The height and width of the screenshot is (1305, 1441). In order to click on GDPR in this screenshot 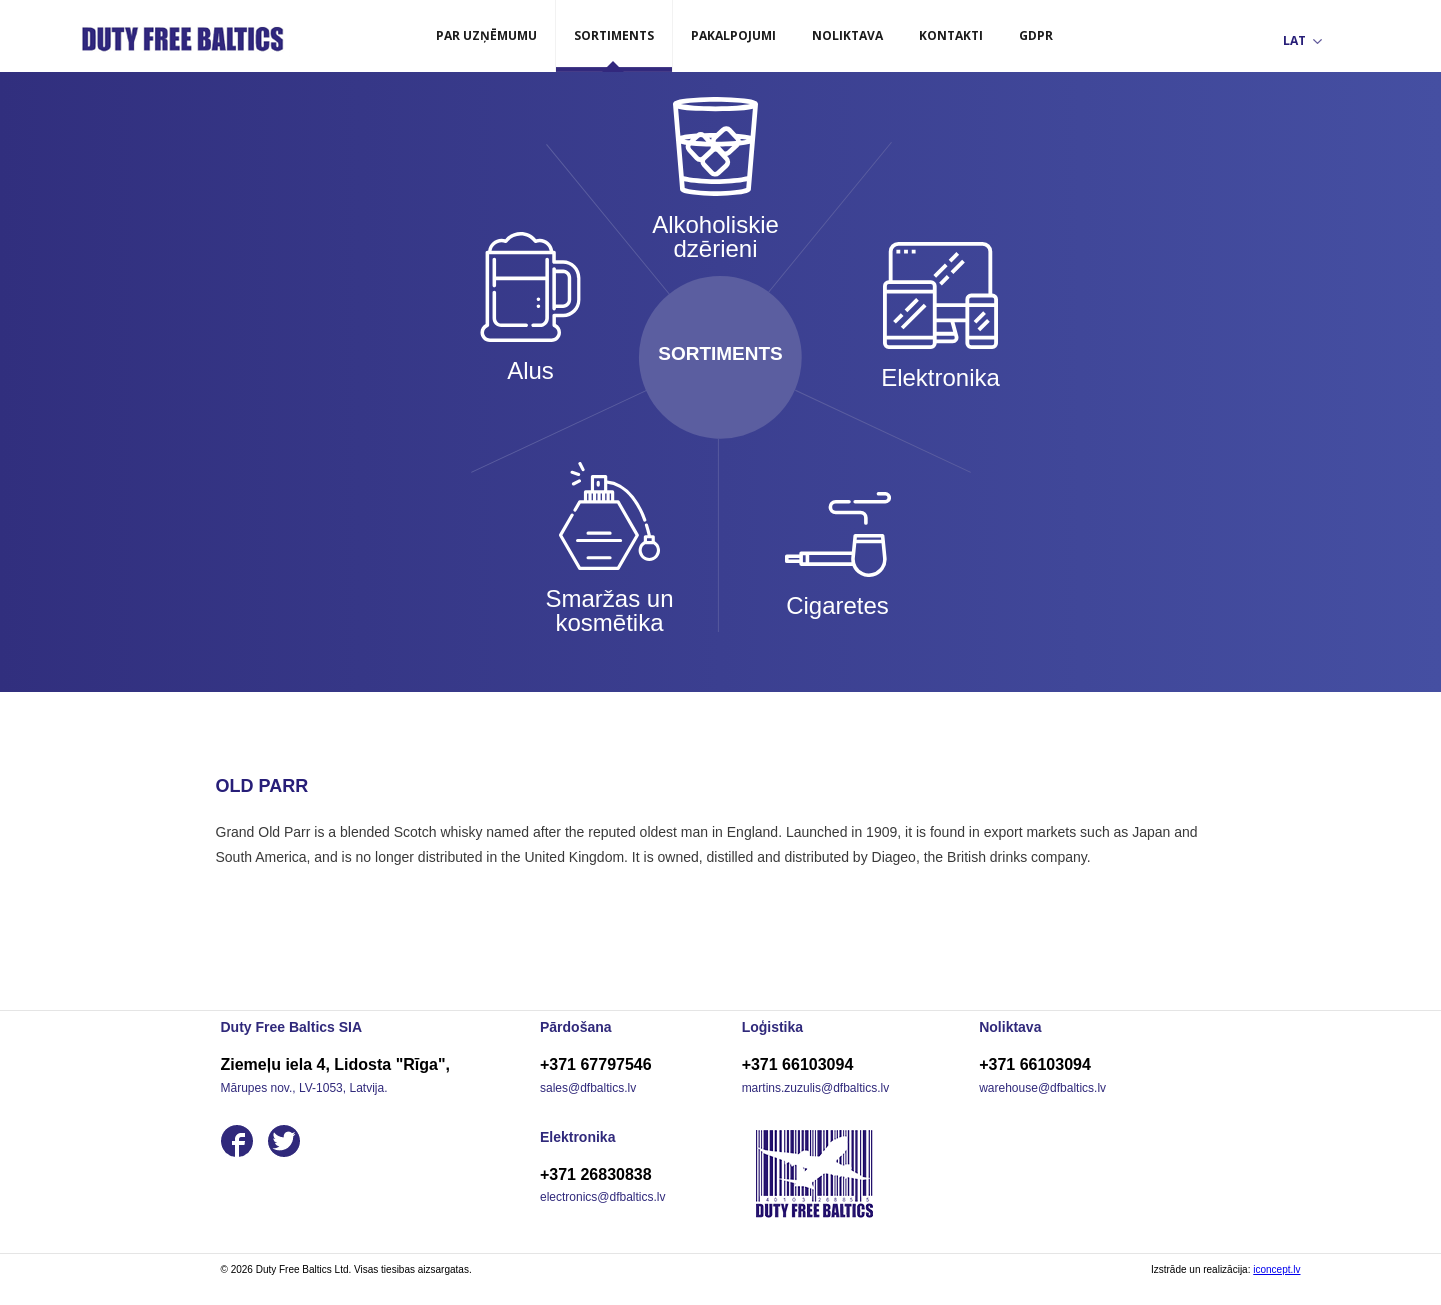, I will do `click(1036, 35)`.